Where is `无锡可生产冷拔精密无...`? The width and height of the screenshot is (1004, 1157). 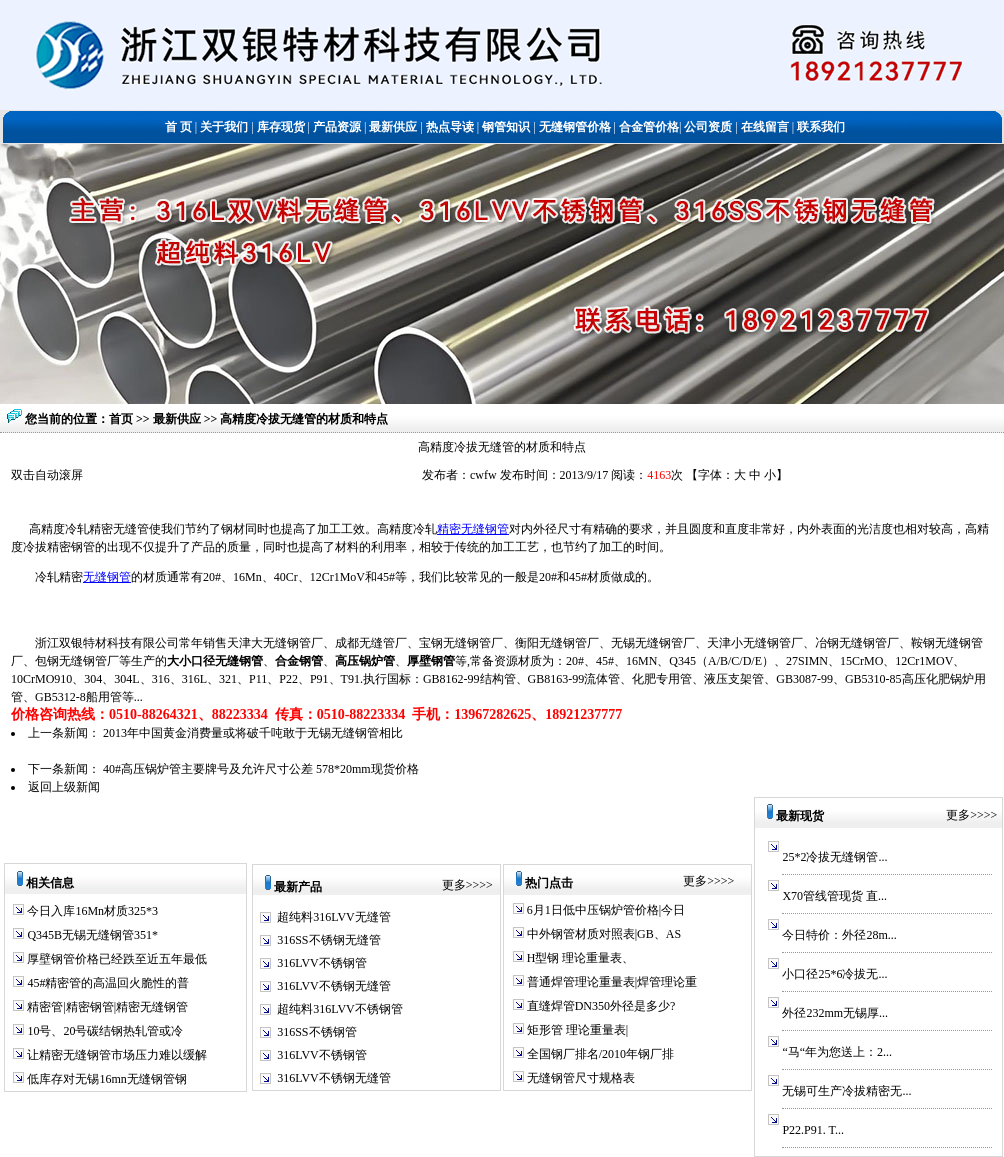
无锡可生产冷拔精密无... is located at coordinates (846, 1091).